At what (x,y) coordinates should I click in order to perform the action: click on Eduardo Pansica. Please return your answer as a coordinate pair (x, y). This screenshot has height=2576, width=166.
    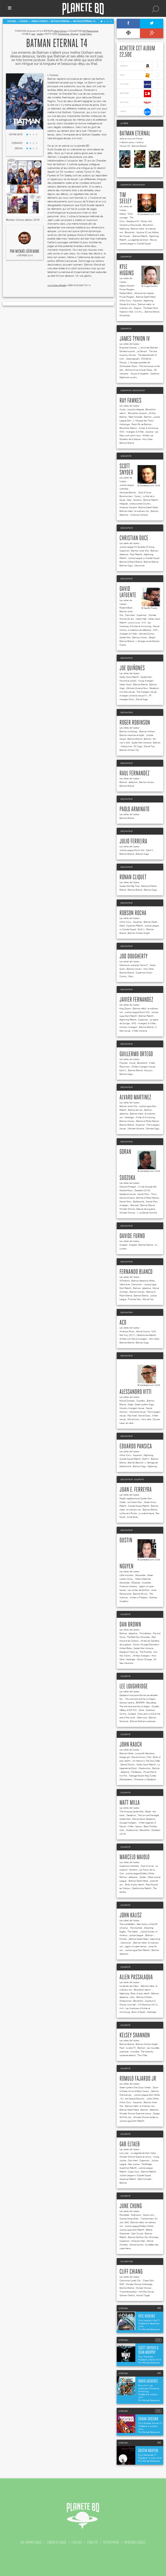
    Looking at the image, I should click on (135, 1446).